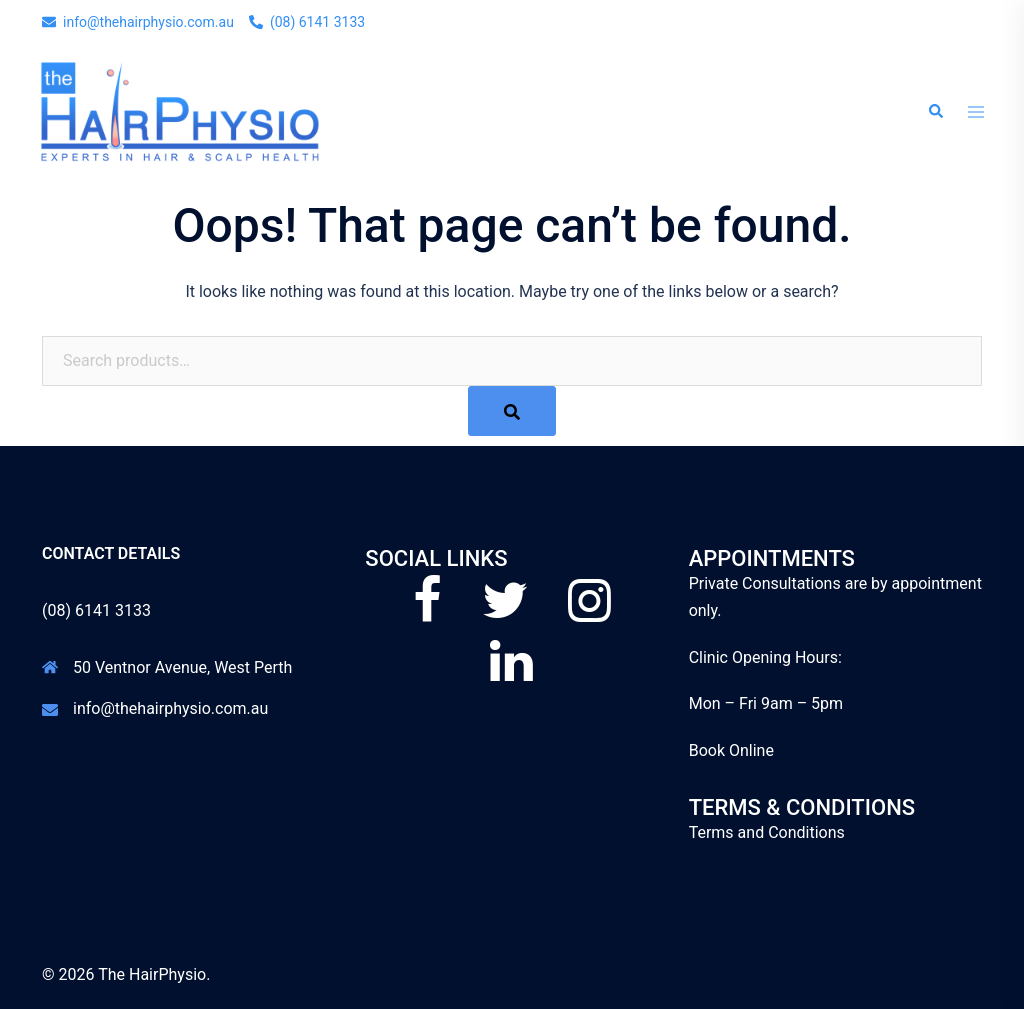 The image size is (1024, 1009). I want to click on Book Online, so click(731, 750).